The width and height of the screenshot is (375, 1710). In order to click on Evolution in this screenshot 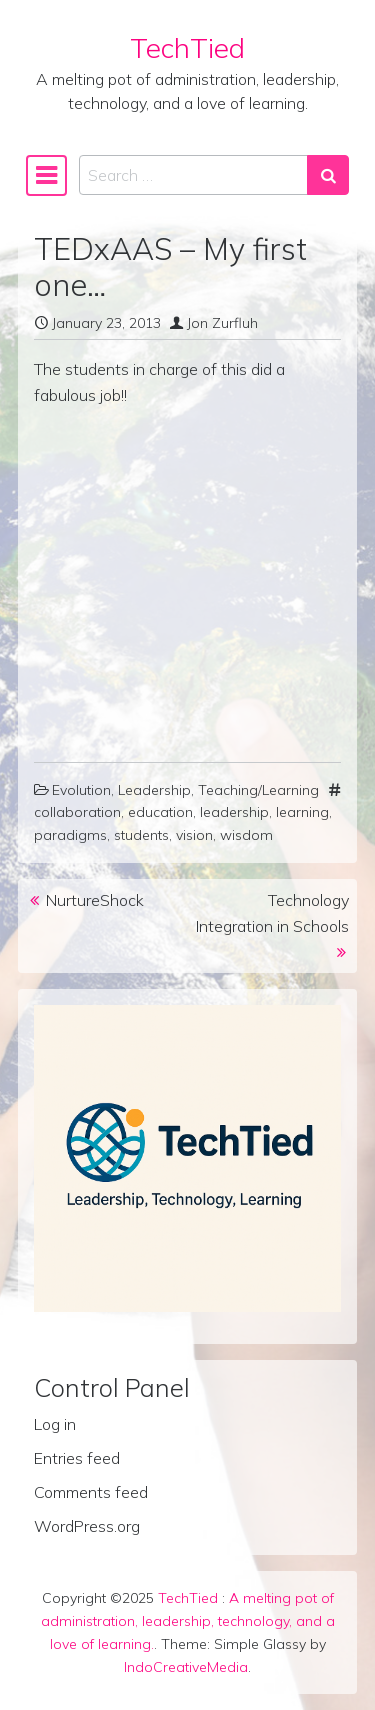, I will do `click(81, 790)`.